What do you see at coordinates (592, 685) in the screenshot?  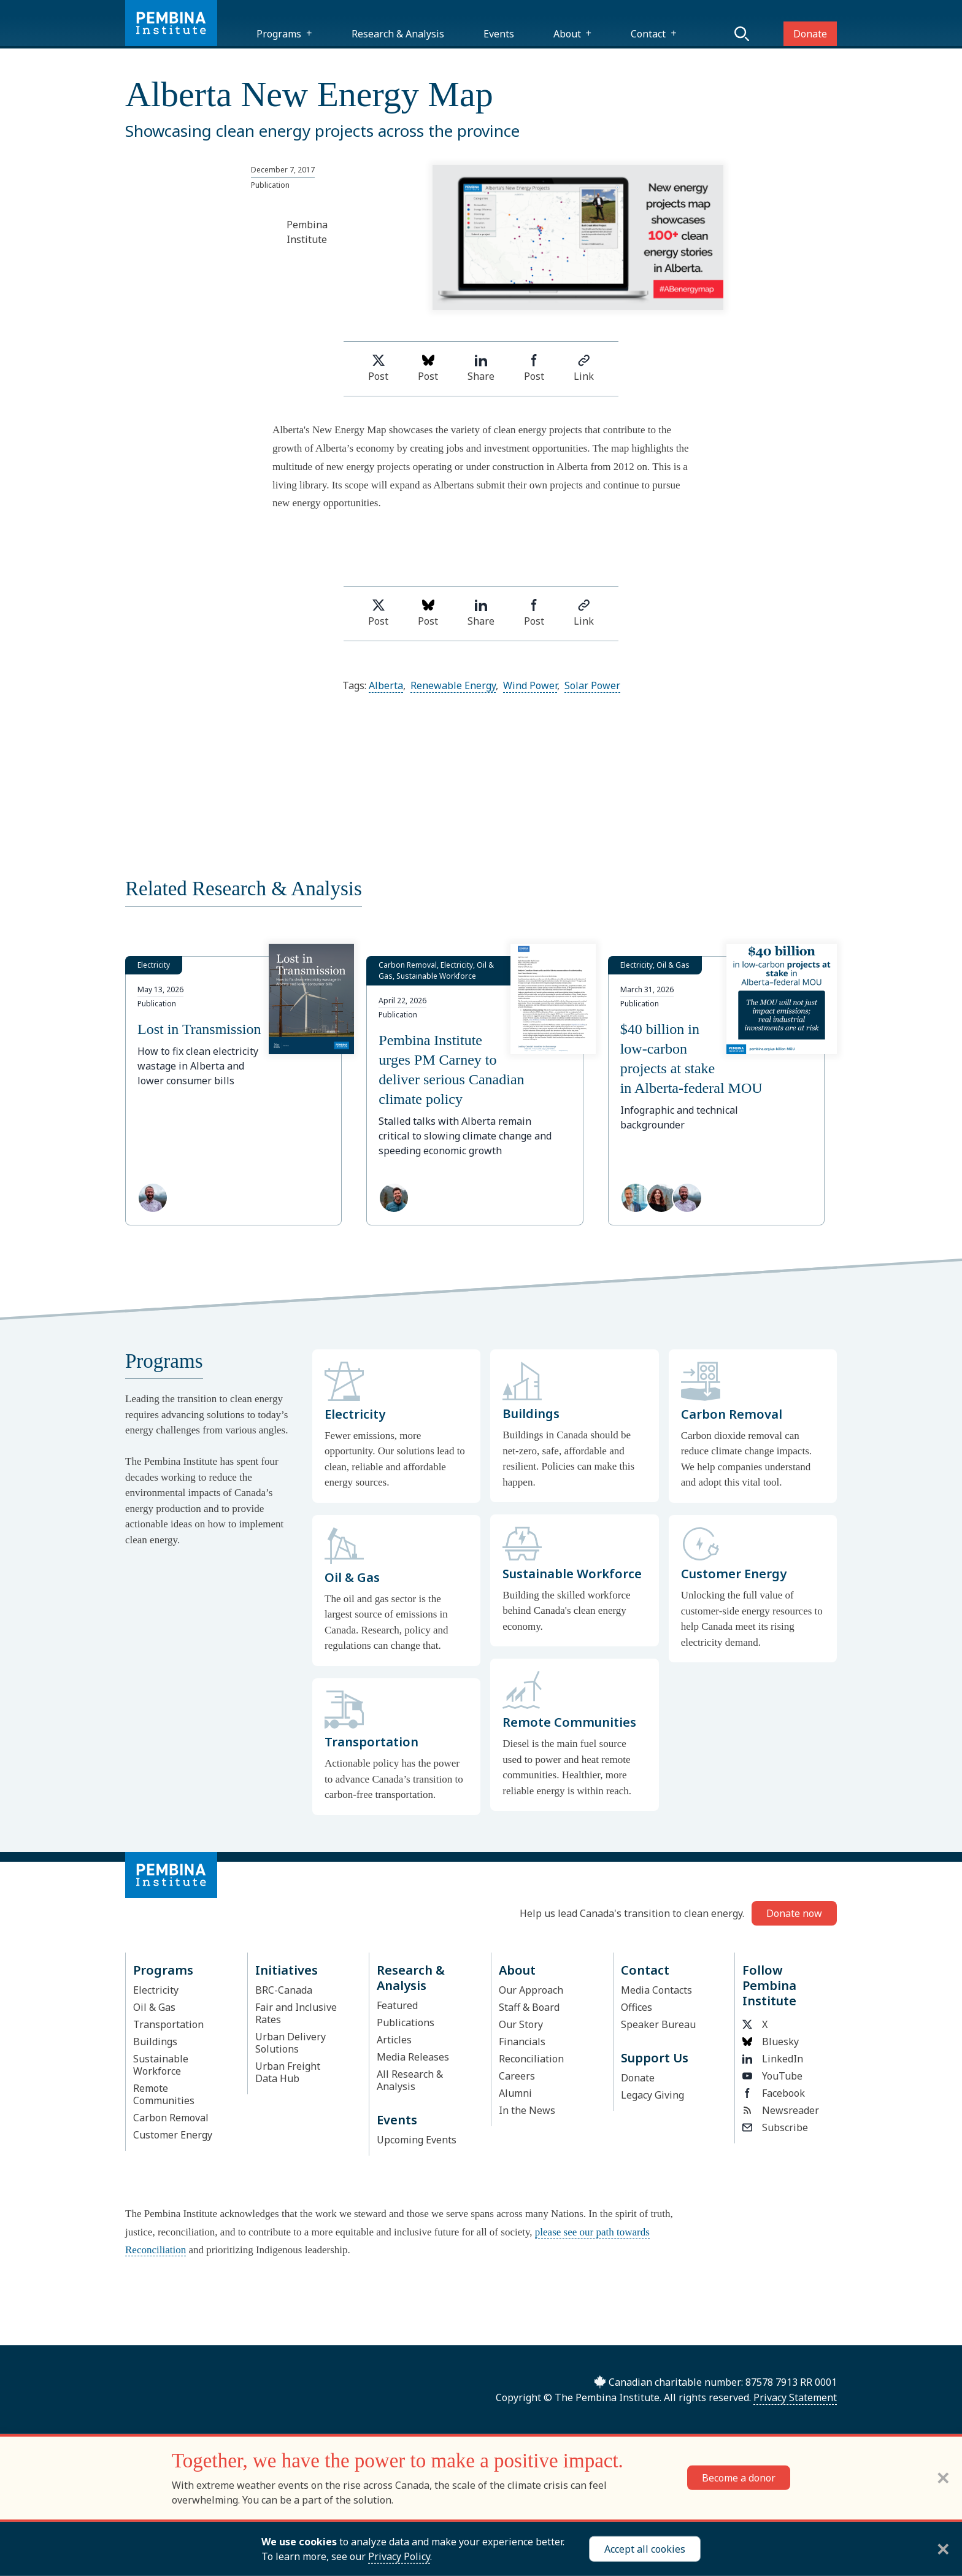 I see `Solar Power` at bounding box center [592, 685].